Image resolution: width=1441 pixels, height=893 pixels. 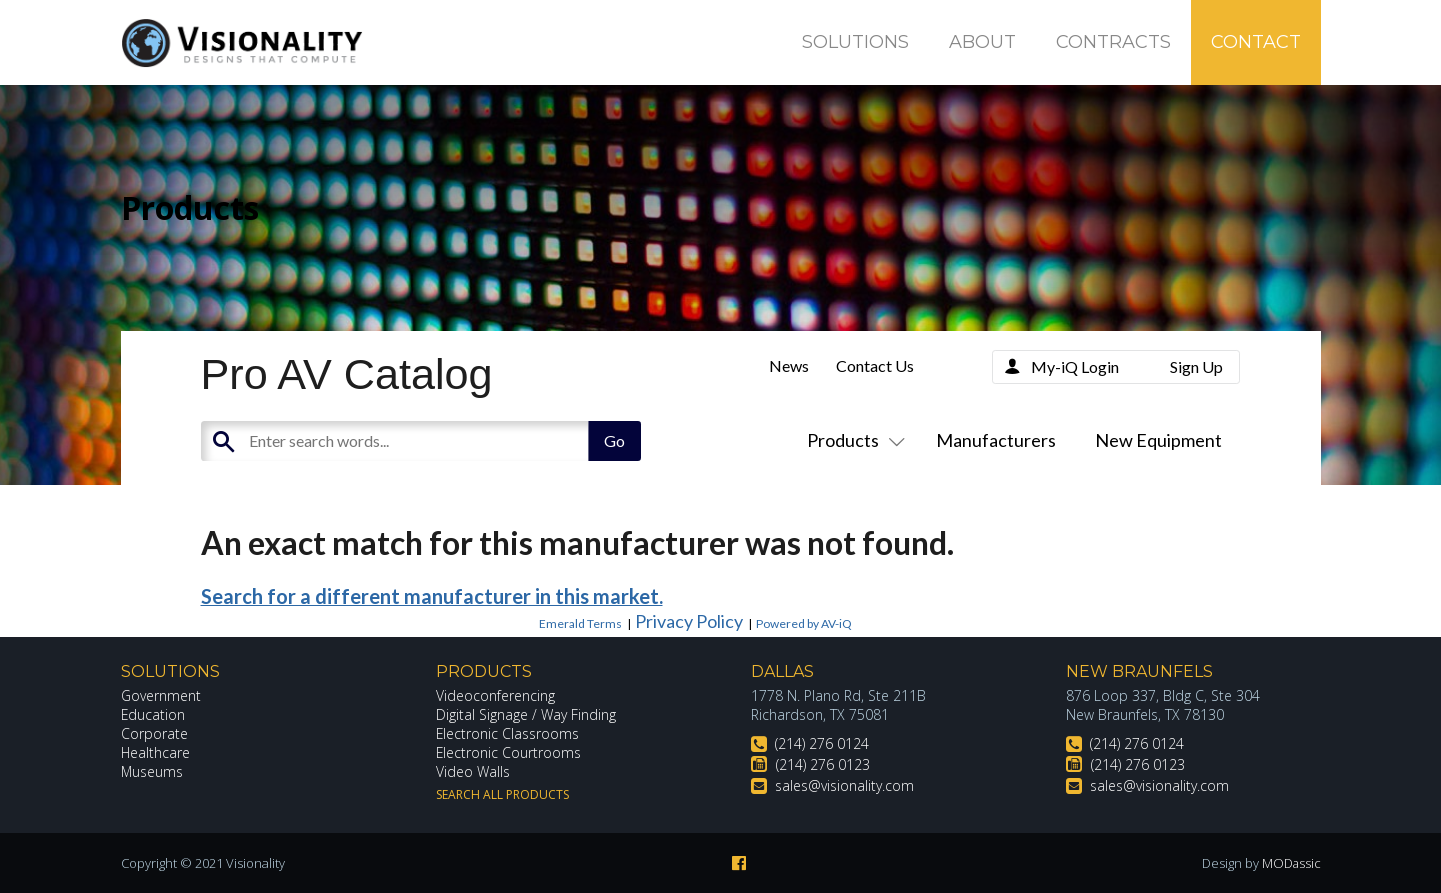 I want to click on Museums, so click(x=152, y=771).